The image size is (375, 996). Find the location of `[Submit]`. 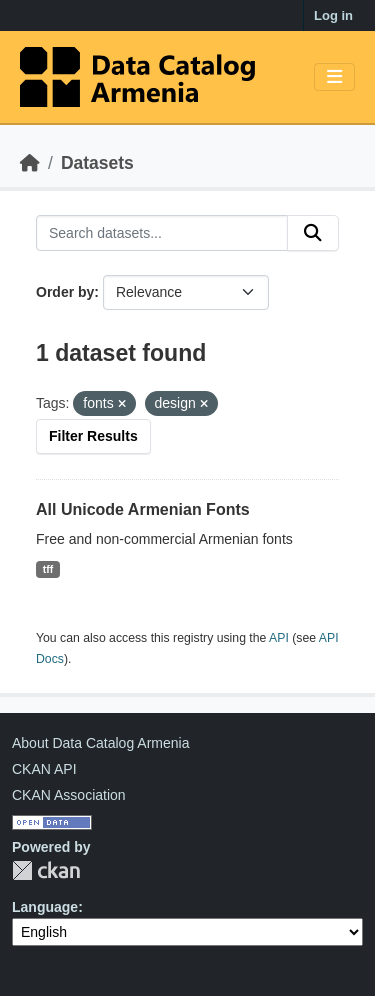

[Submit] is located at coordinates (313, 233).